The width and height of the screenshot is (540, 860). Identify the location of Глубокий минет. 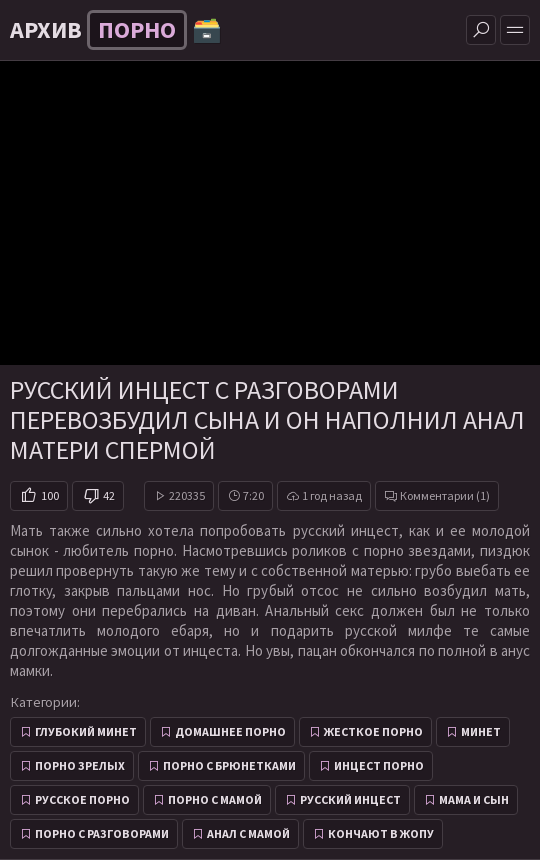
(86, 731).